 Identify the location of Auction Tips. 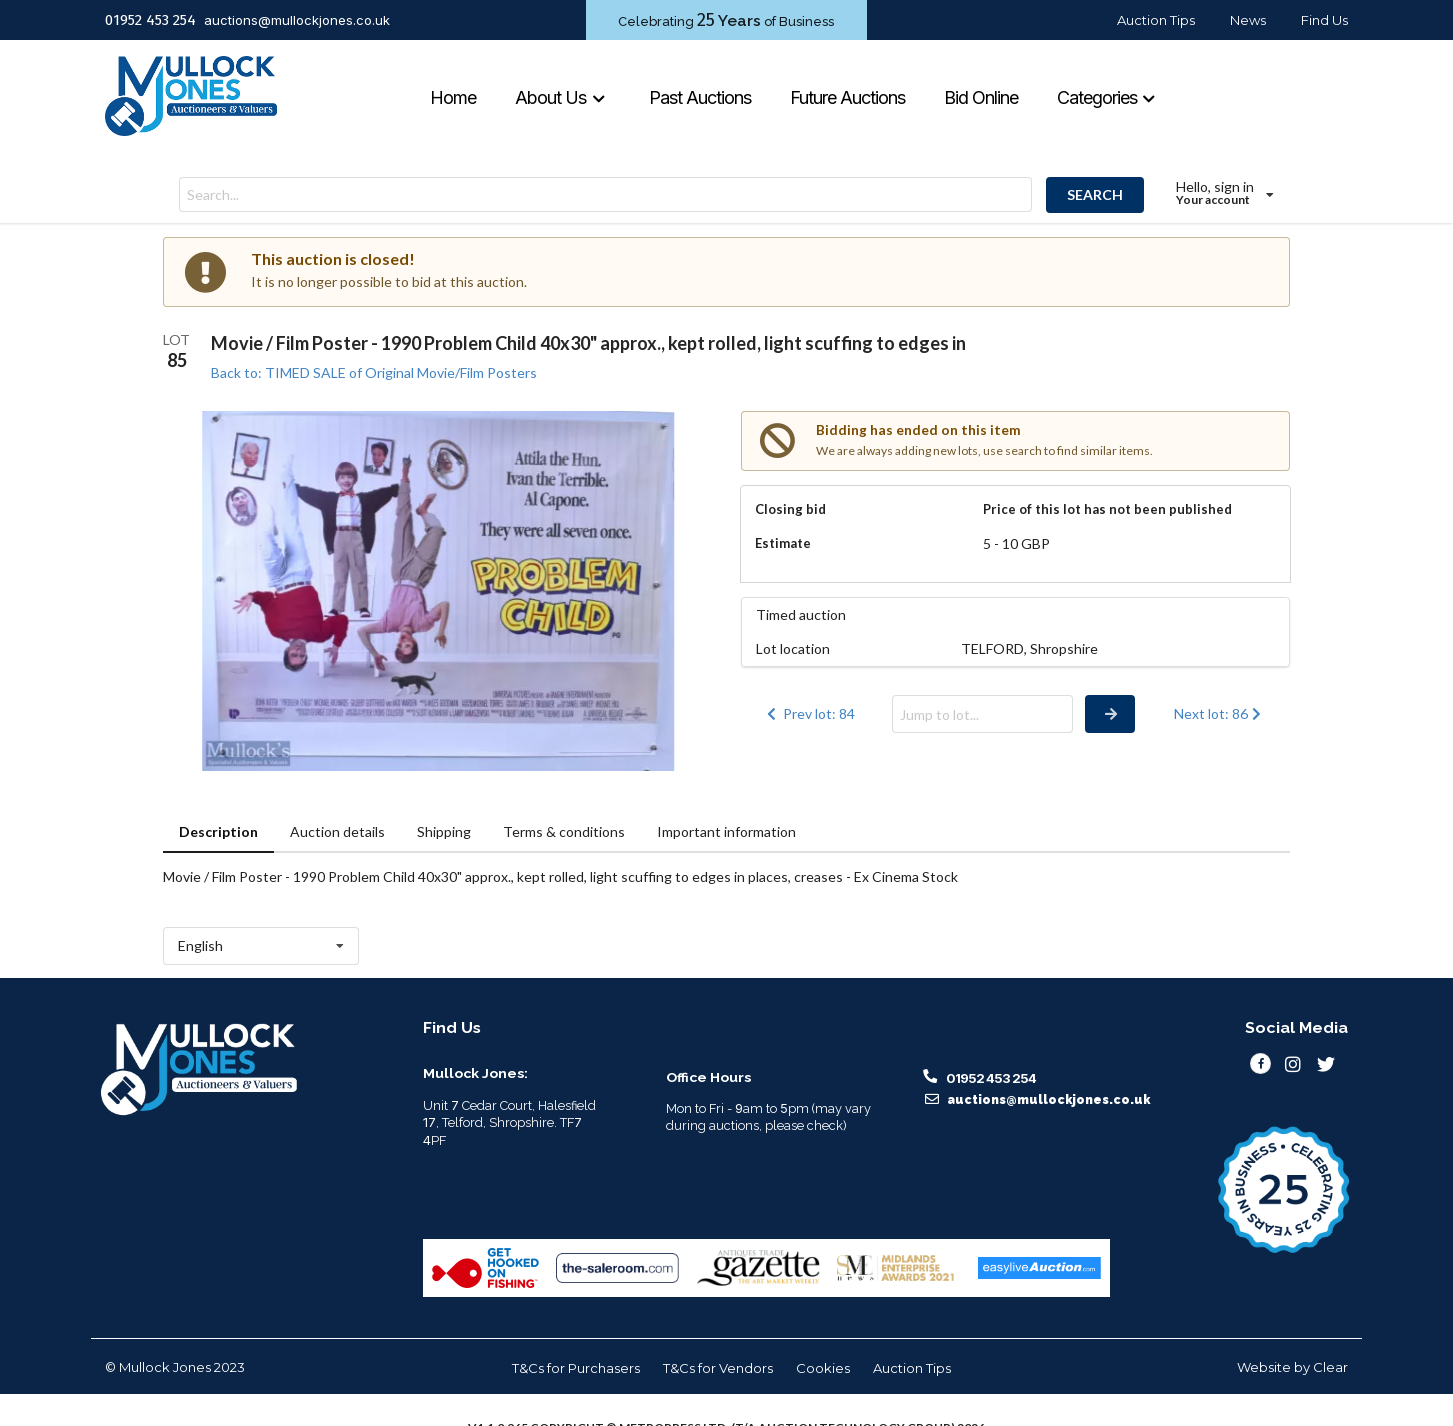
(1156, 20).